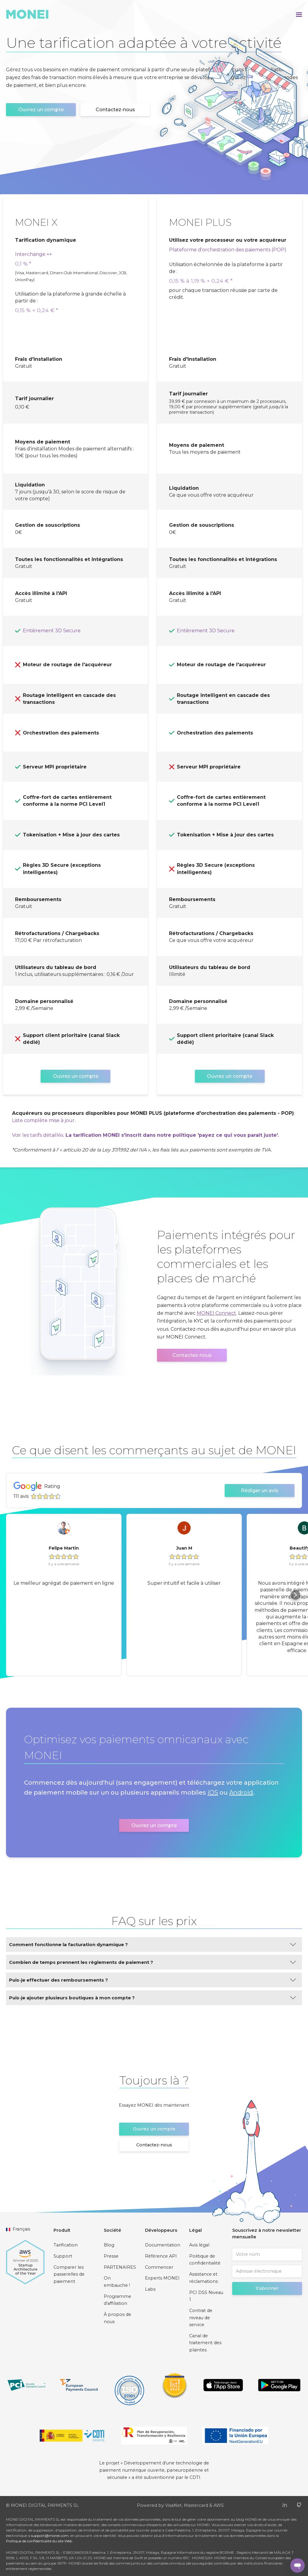  I want to click on Combien de temps prennent les règlements de paiement ?, so click(152, 1962).